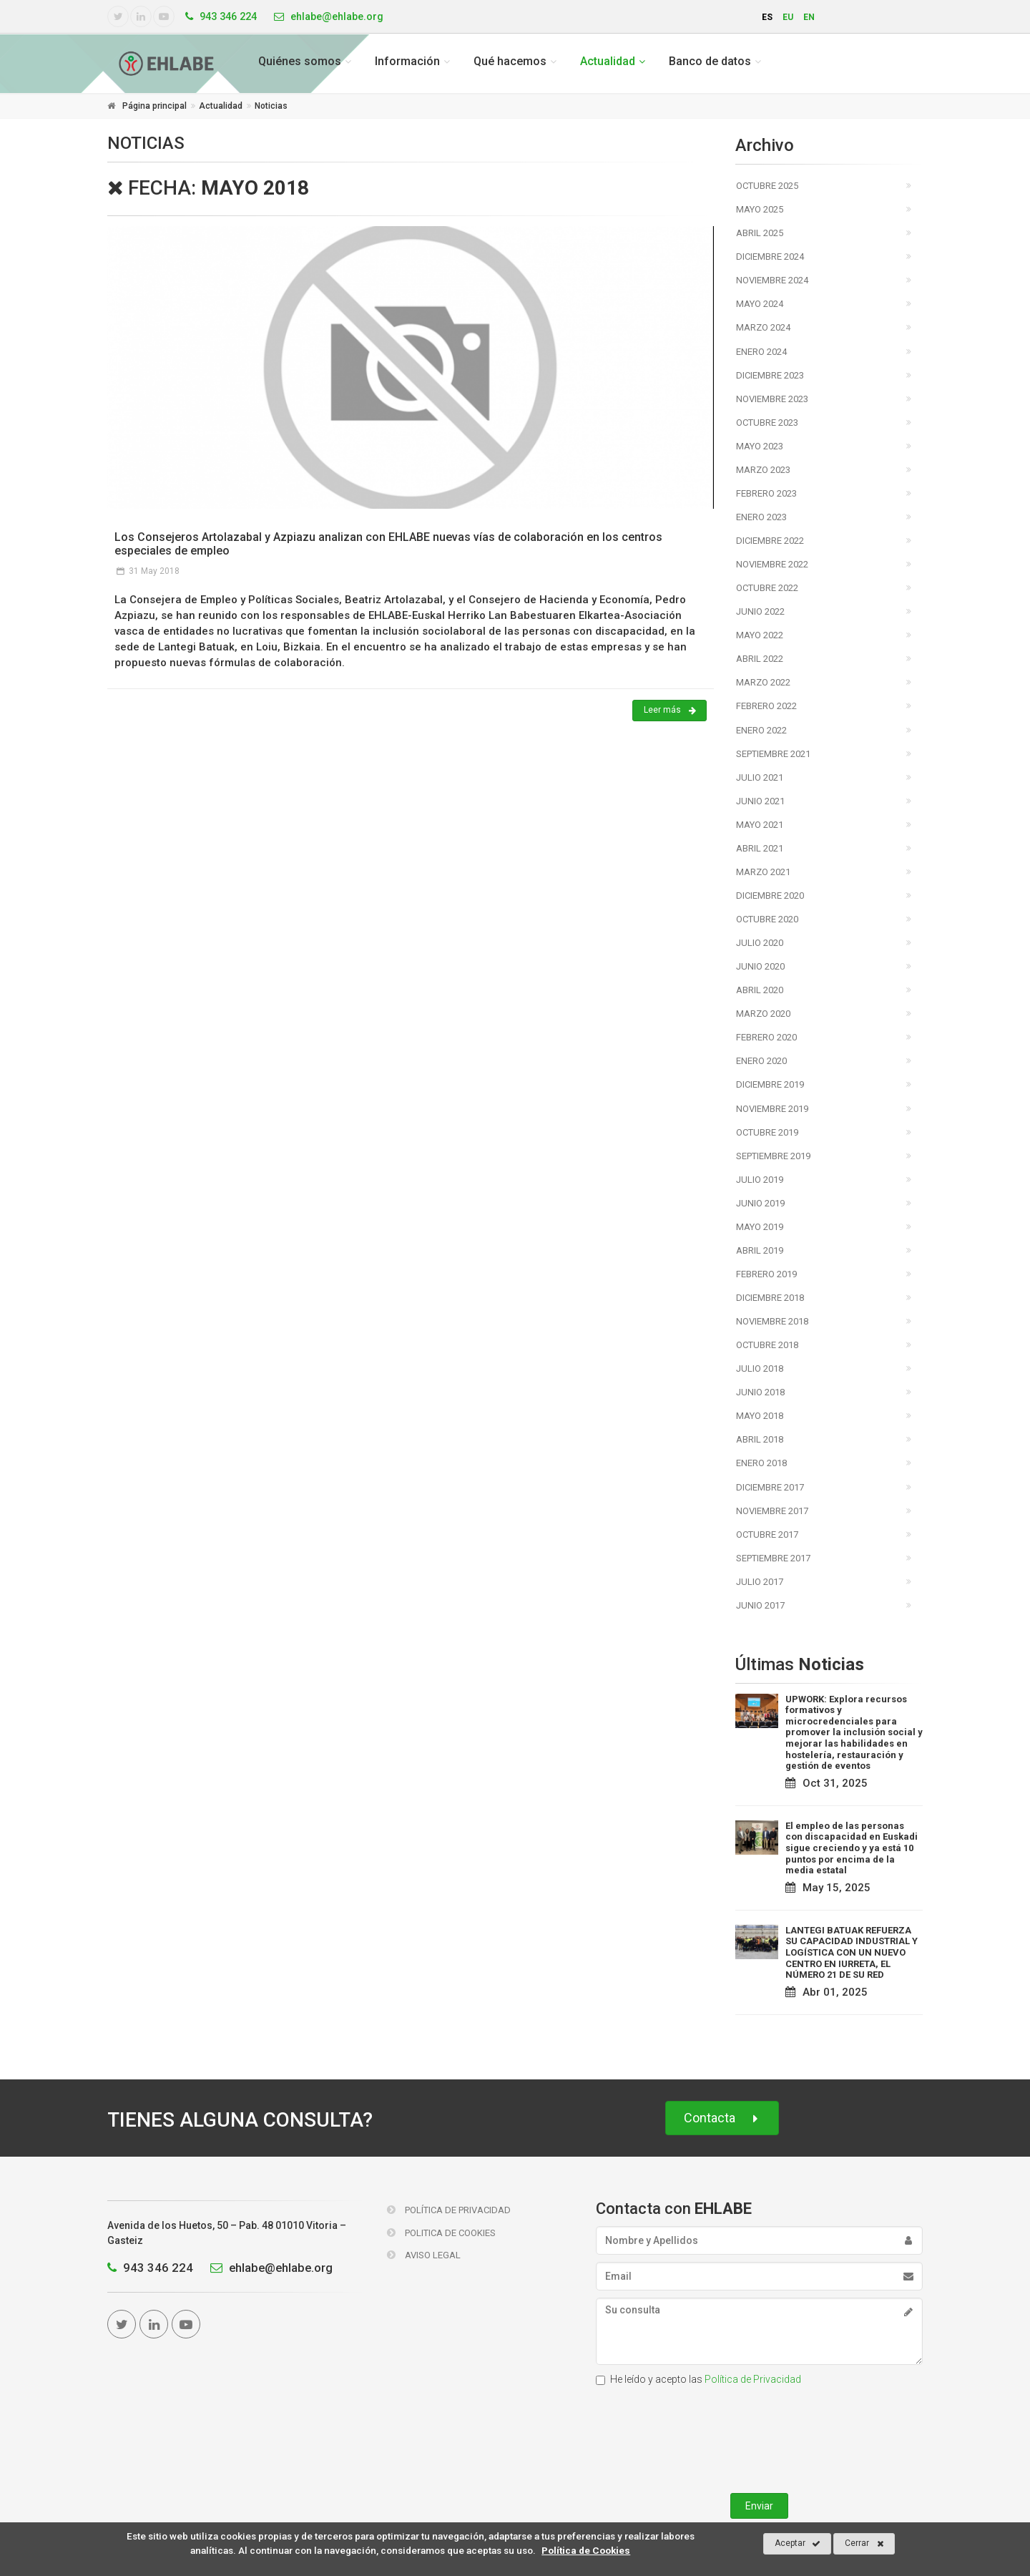 The image size is (1030, 2576). What do you see at coordinates (761, 1463) in the screenshot?
I see `Enero 2018` at bounding box center [761, 1463].